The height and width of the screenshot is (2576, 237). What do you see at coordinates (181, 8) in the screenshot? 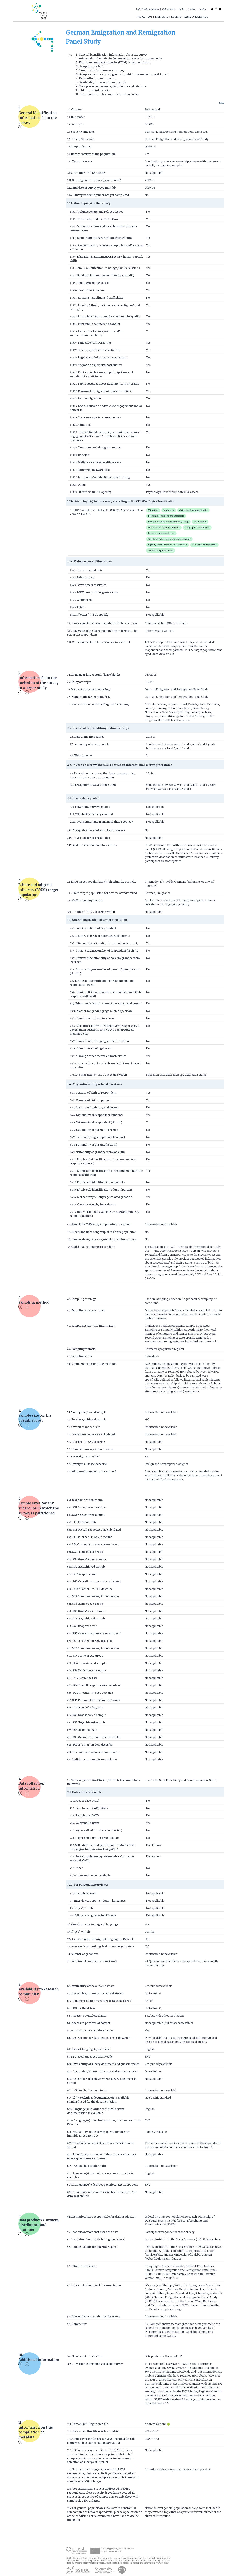
I see `Links` at bounding box center [181, 8].